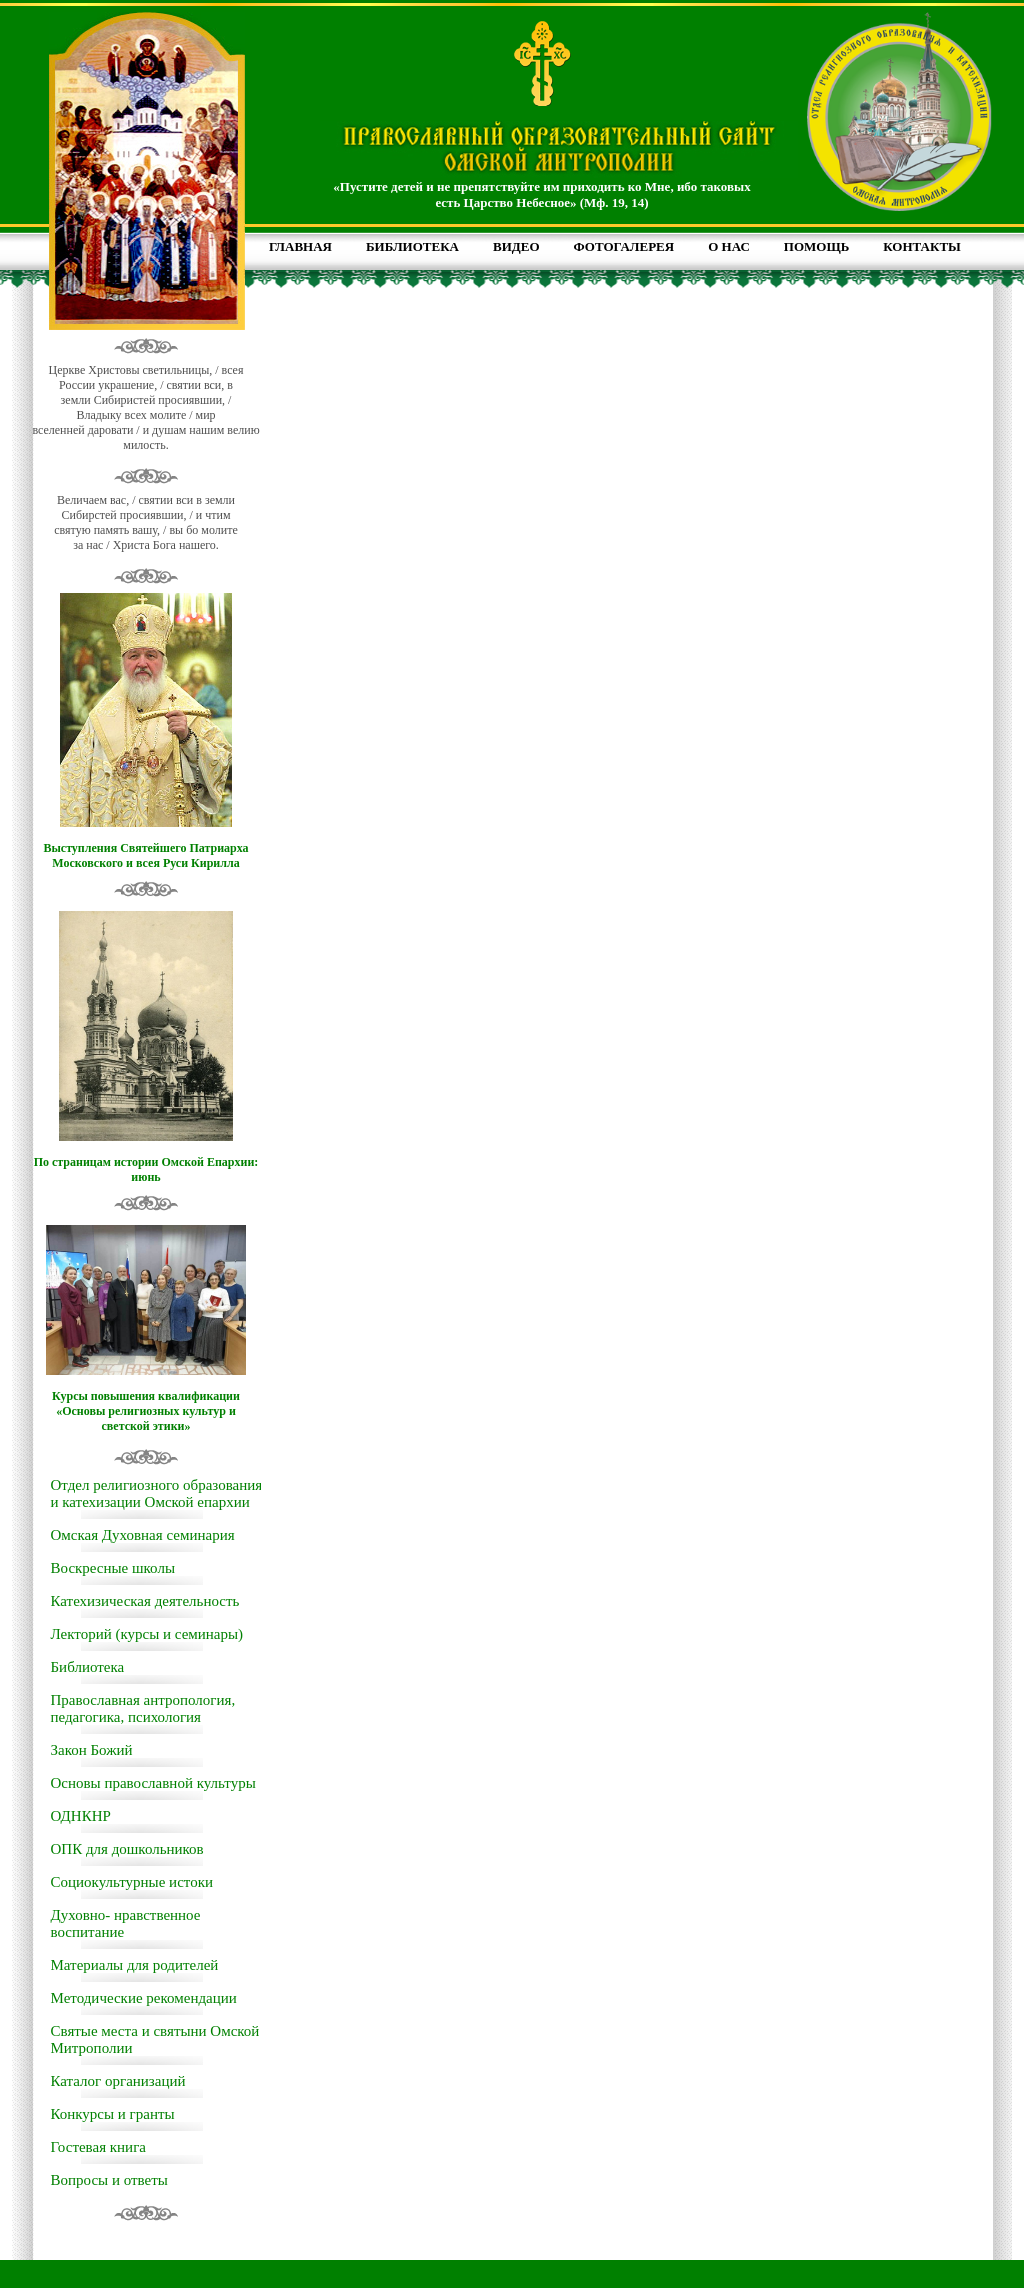 Image resolution: width=1024 pixels, height=2288 pixels. I want to click on Вопросы и ответы, so click(109, 2180).